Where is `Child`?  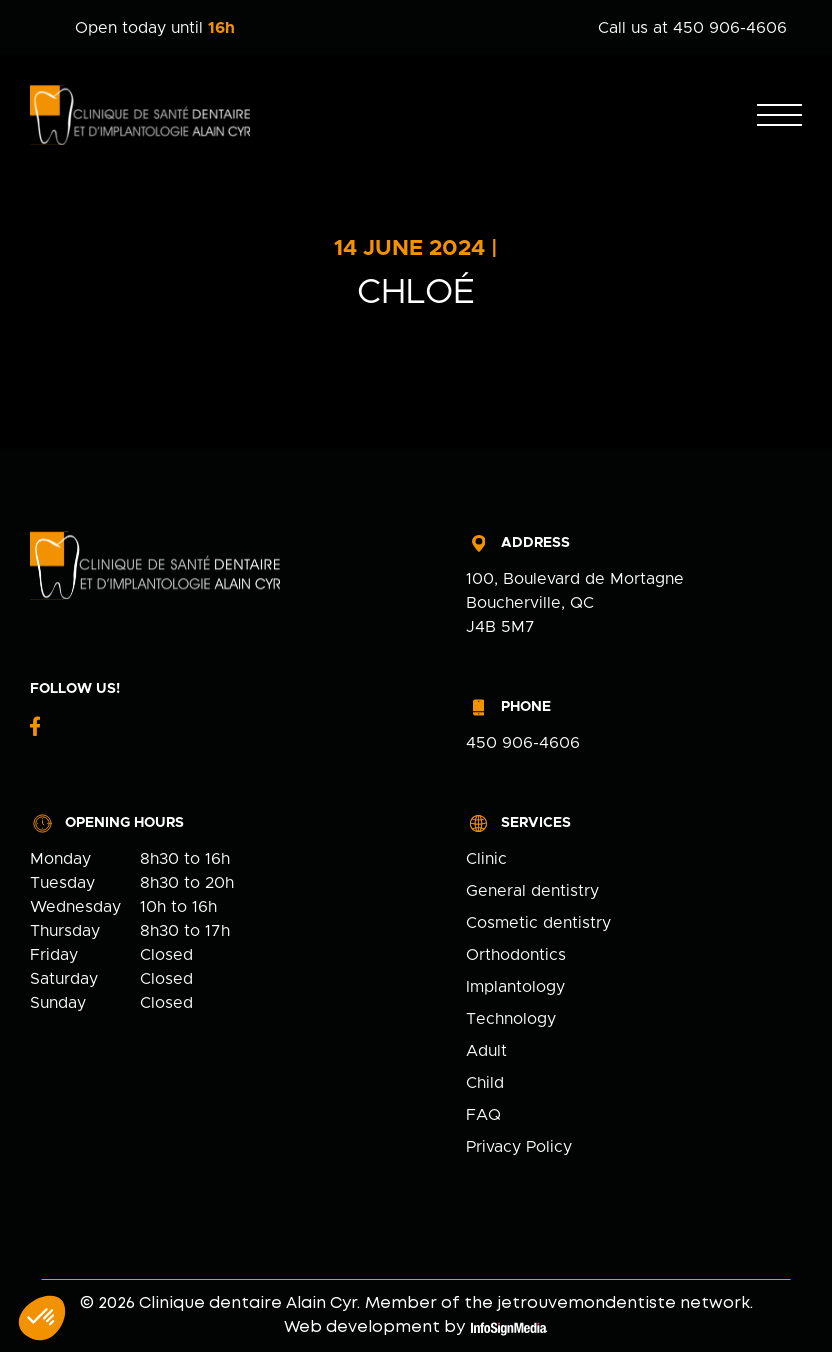 Child is located at coordinates (485, 1083).